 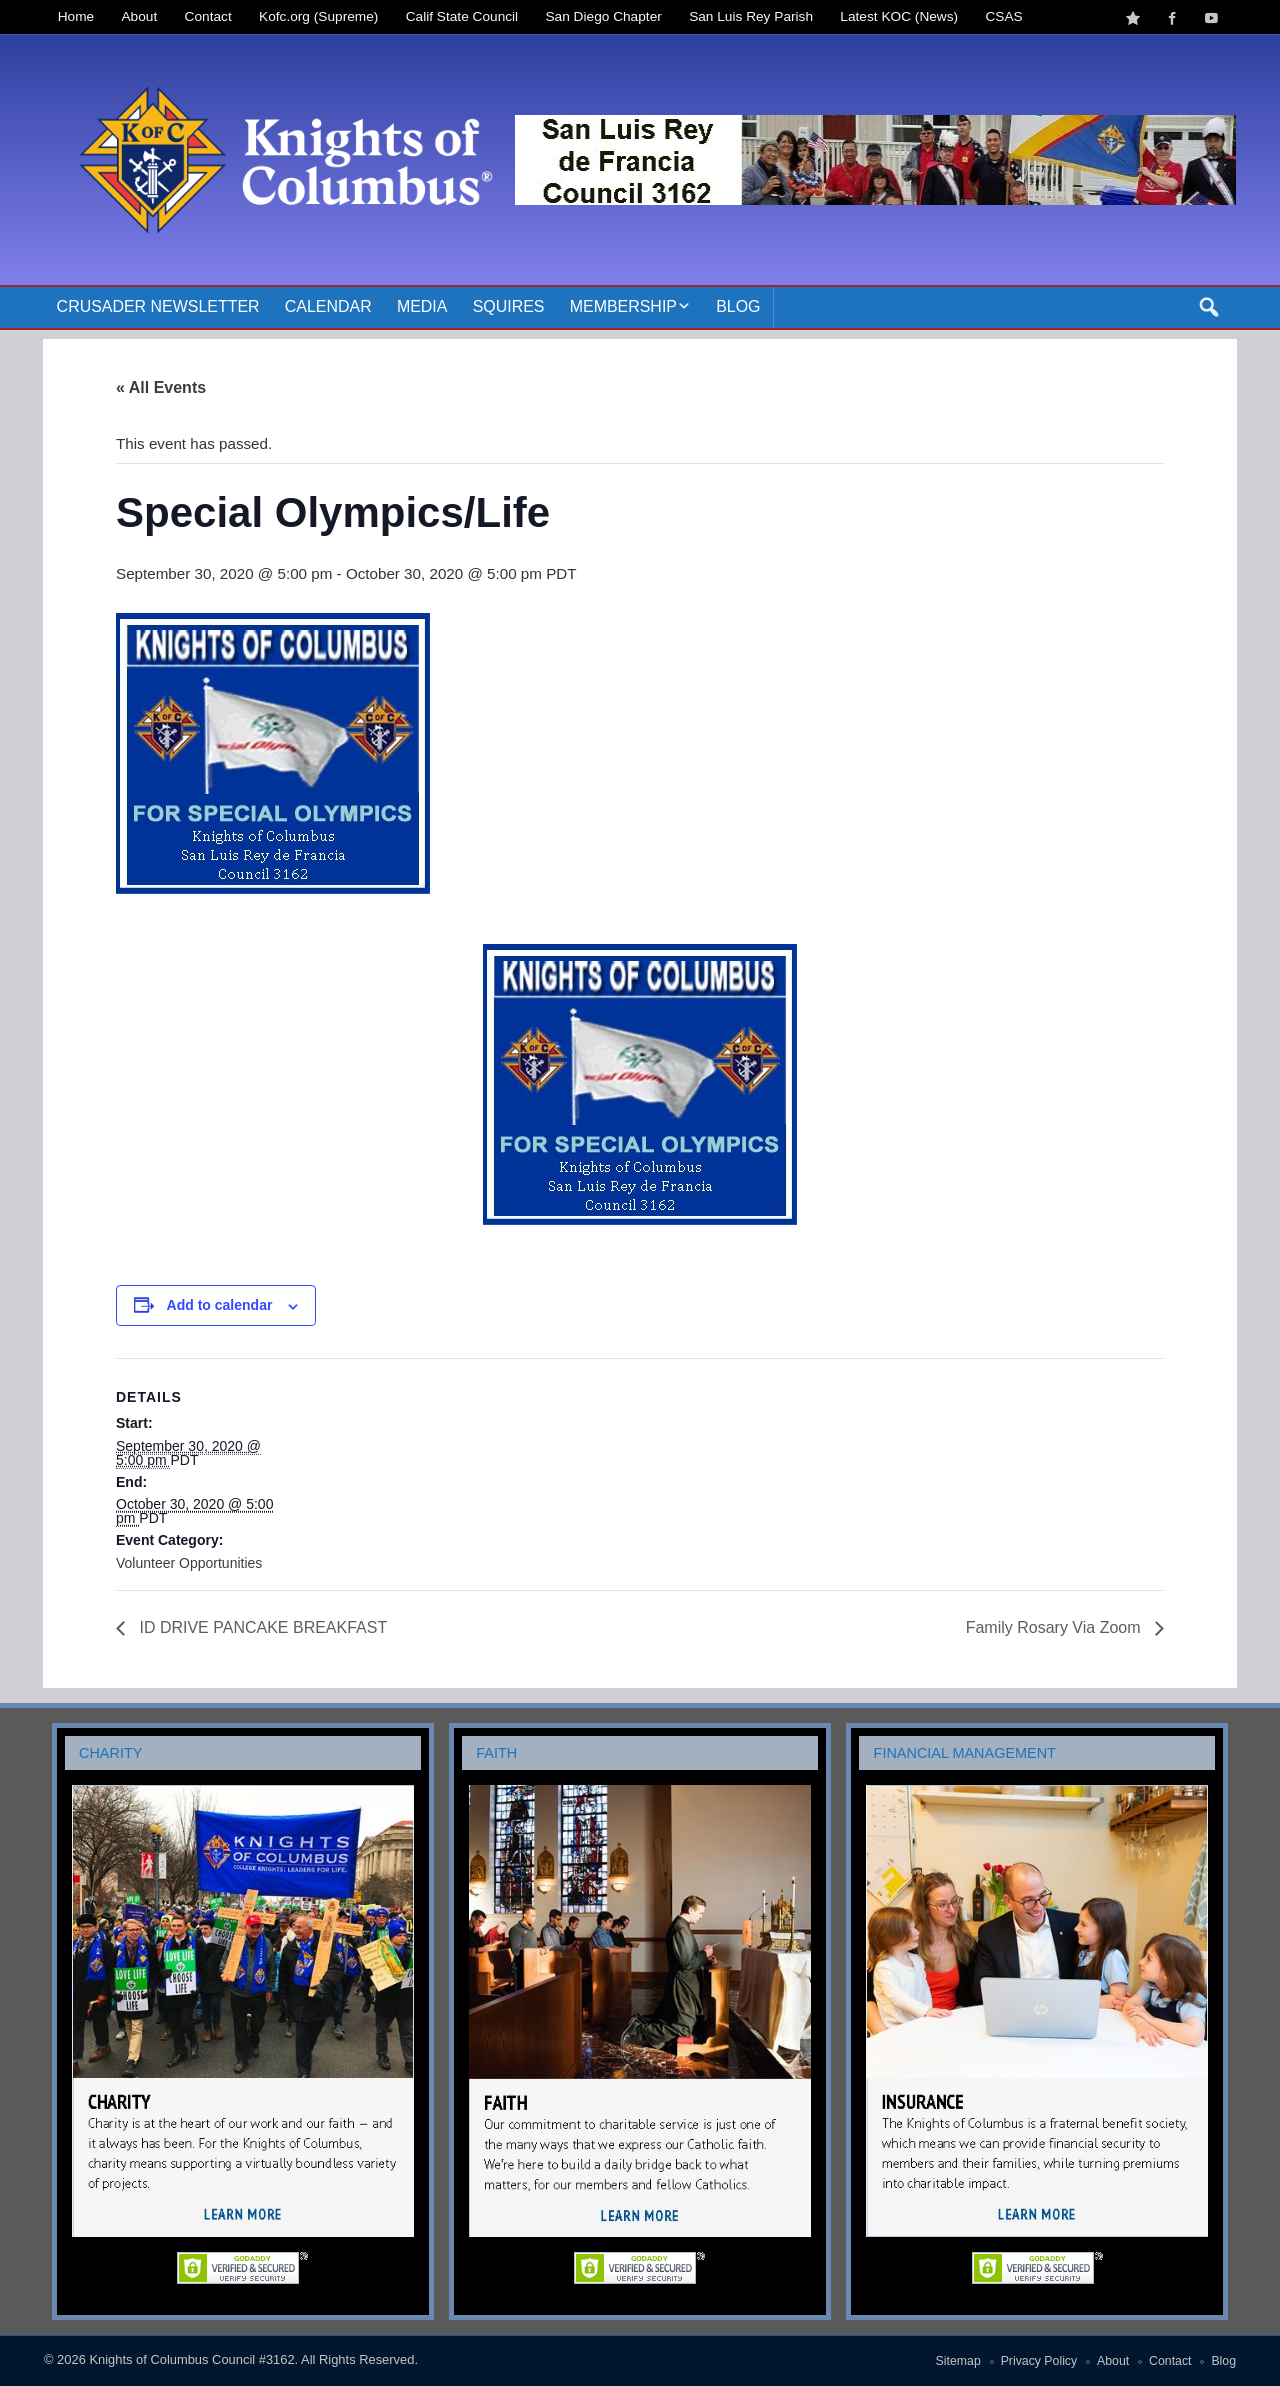 What do you see at coordinates (738, 306) in the screenshot?
I see `Blog` at bounding box center [738, 306].